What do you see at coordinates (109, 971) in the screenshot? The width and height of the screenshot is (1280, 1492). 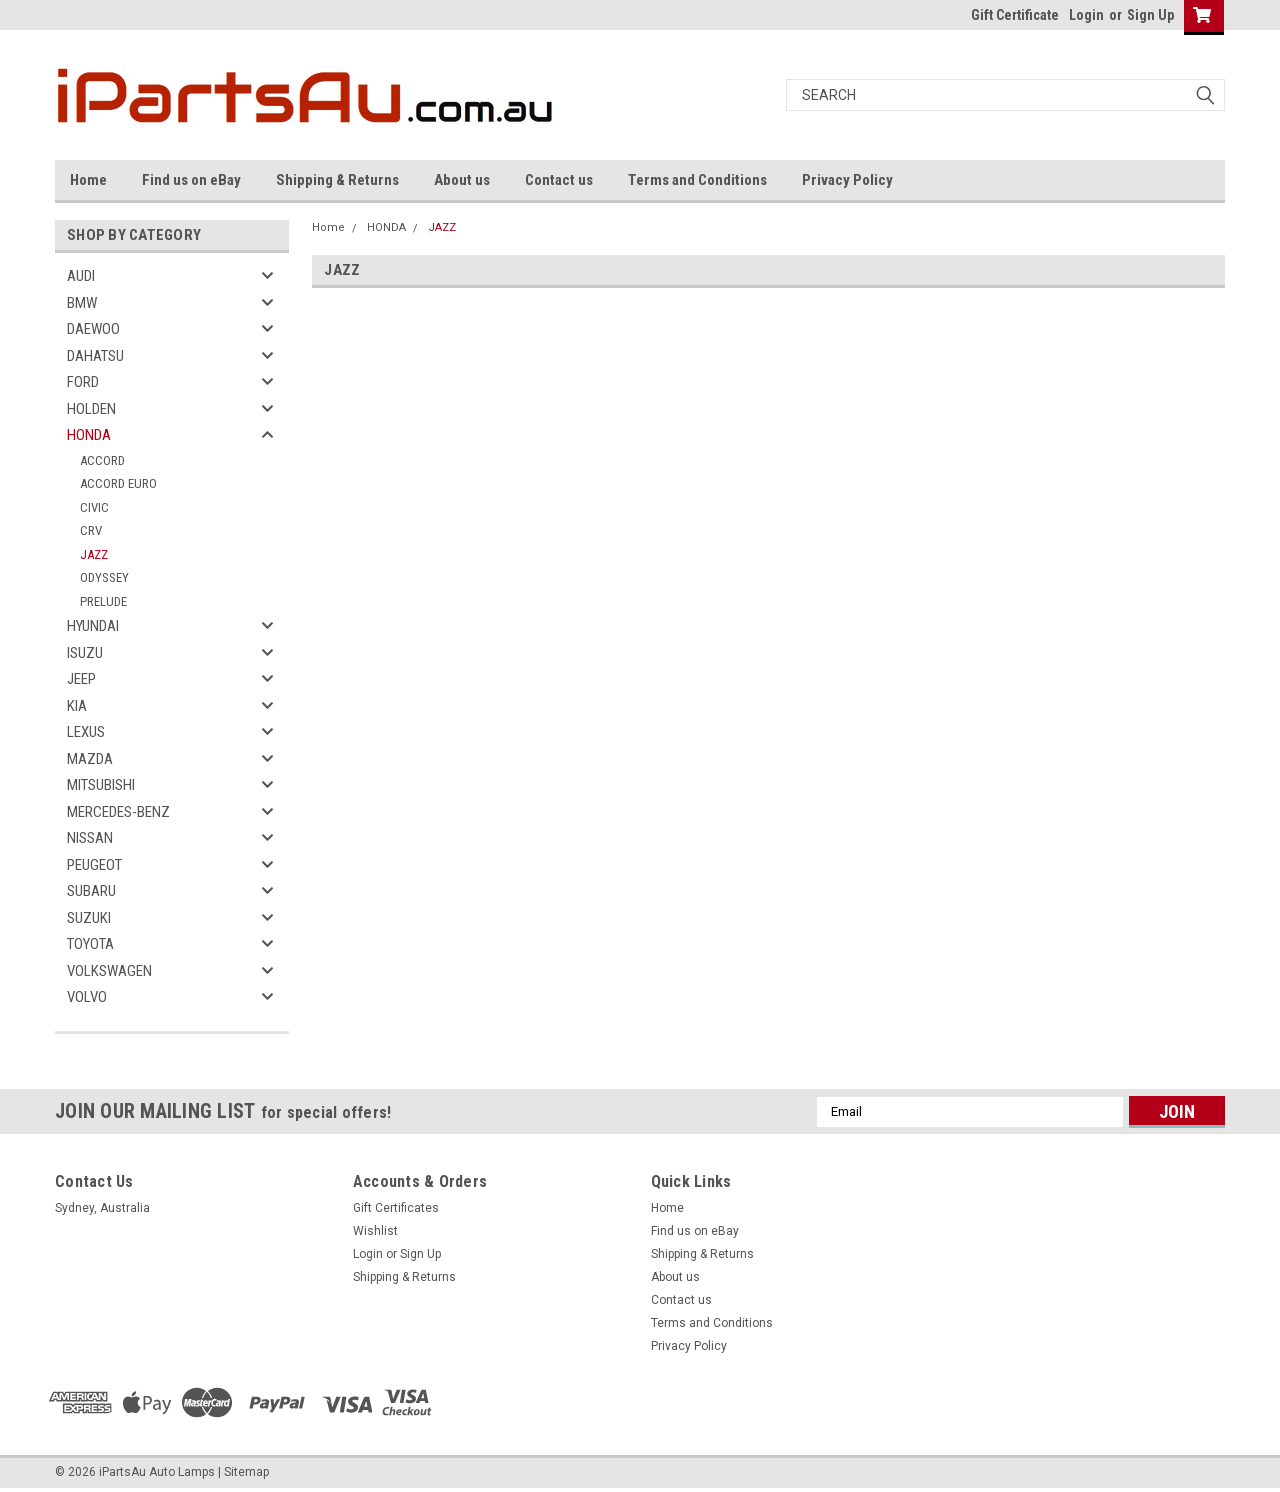 I see `VOLKSWAGEN` at bounding box center [109, 971].